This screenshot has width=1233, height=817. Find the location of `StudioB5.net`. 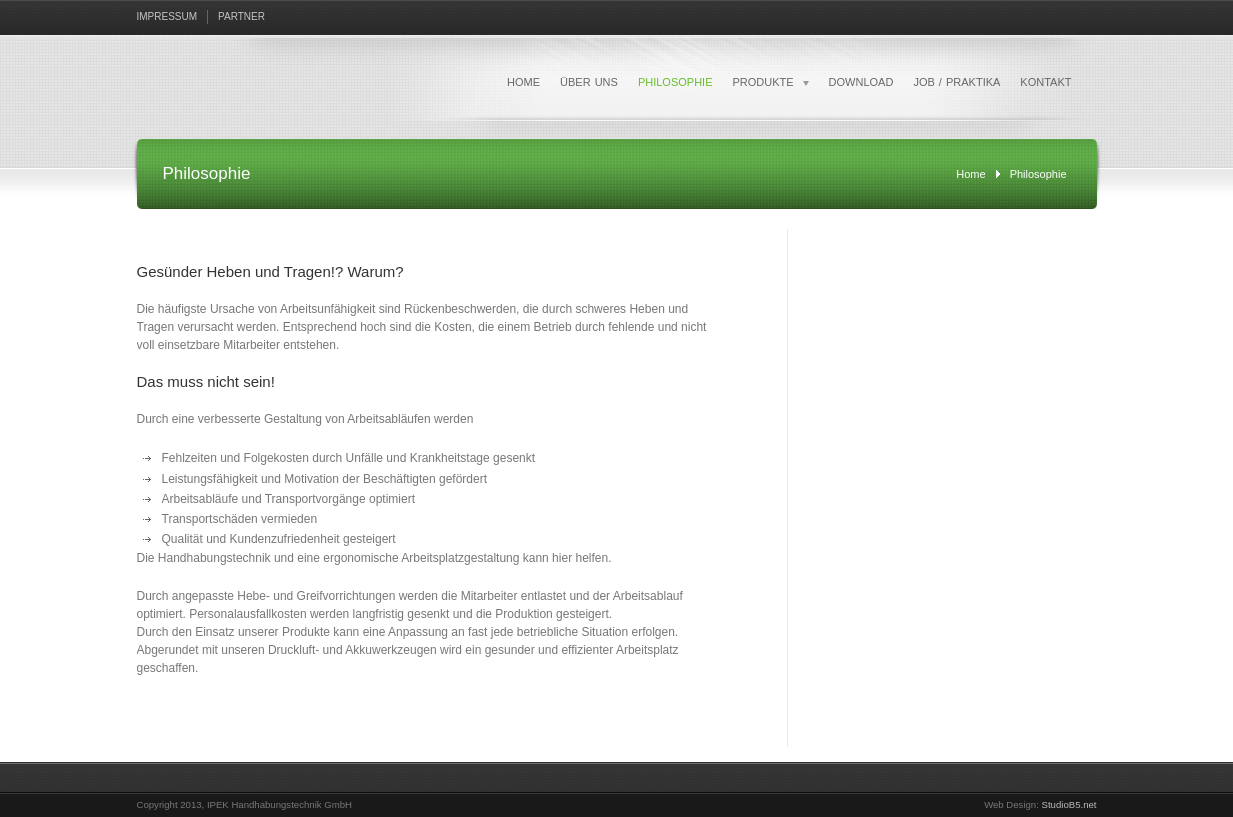

StudioB5.net is located at coordinates (1069, 804).